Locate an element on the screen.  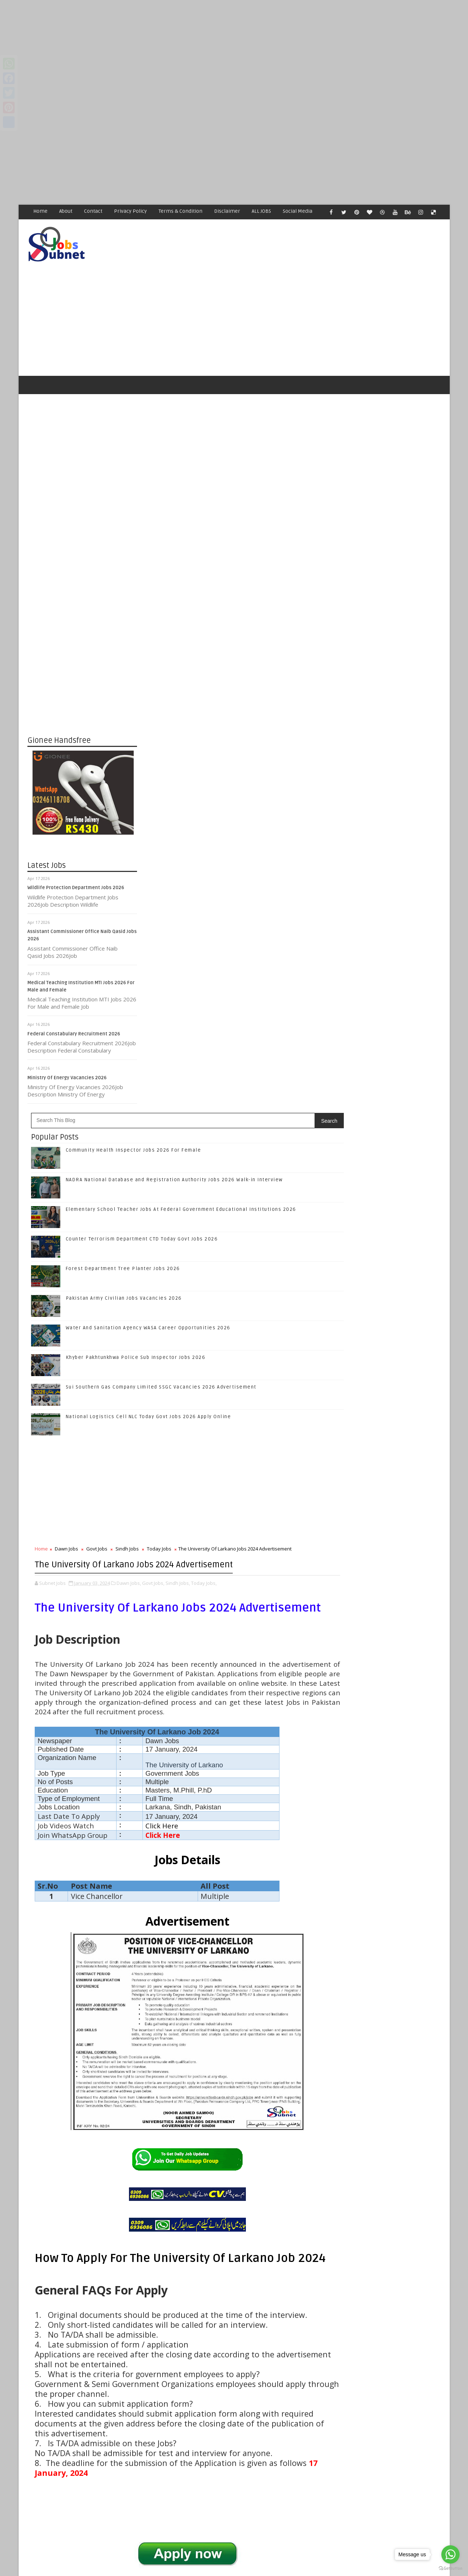
Ministry Of Energy Vacancies 2026 is located at coordinates (67, 1050).